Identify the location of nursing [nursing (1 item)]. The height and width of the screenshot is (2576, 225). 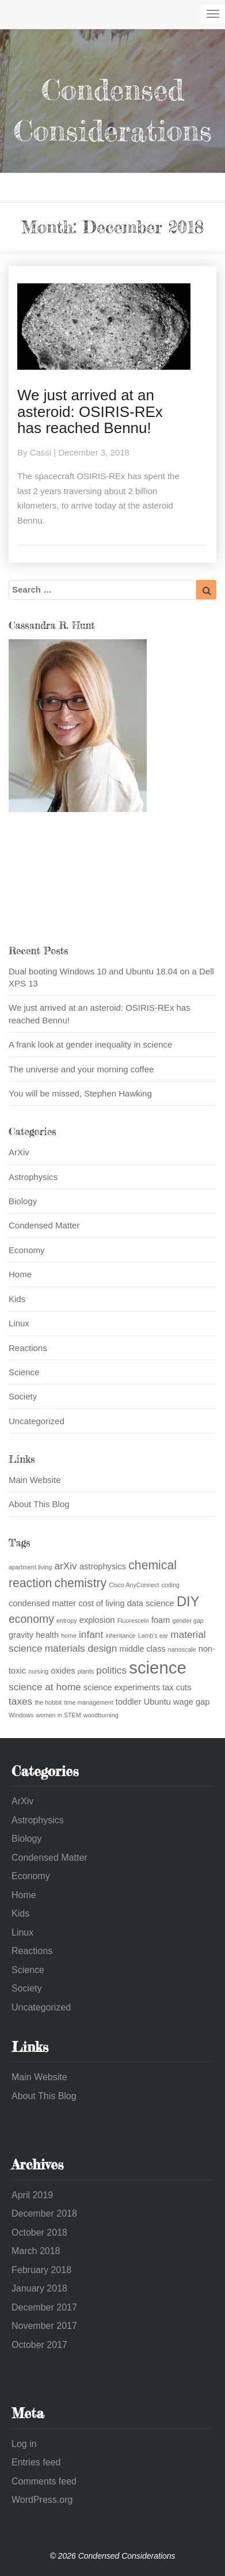
(38, 1671).